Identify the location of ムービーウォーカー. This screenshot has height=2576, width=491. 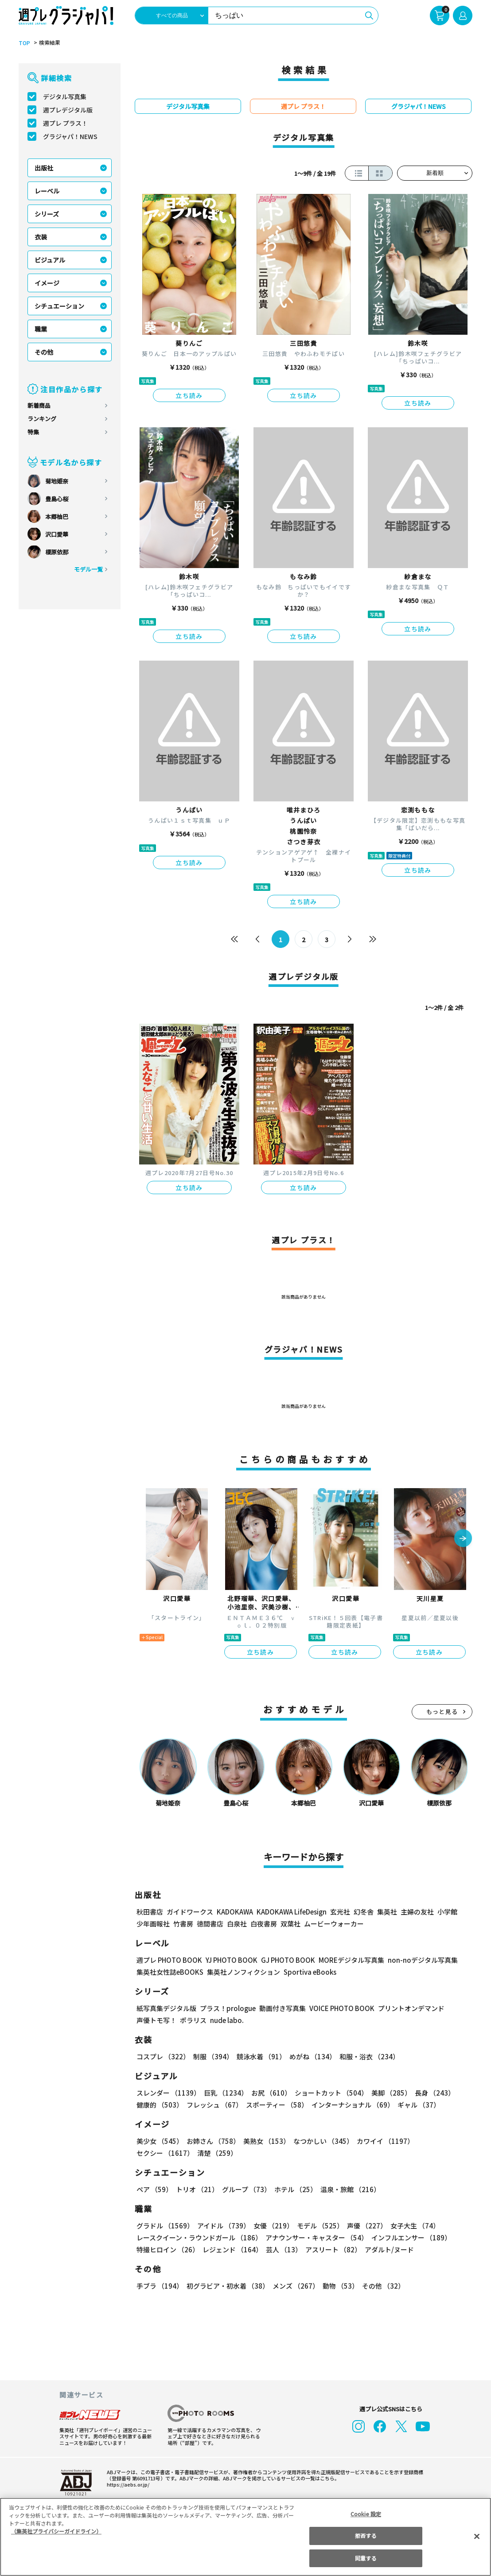
(334, 1923).